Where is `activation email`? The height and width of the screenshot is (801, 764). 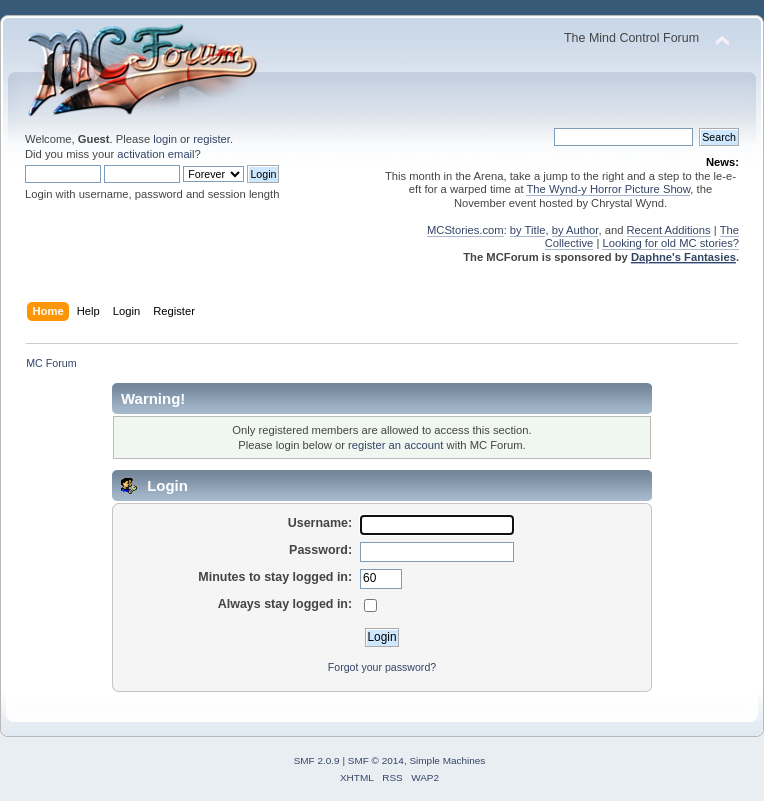
activation email is located at coordinates (155, 154).